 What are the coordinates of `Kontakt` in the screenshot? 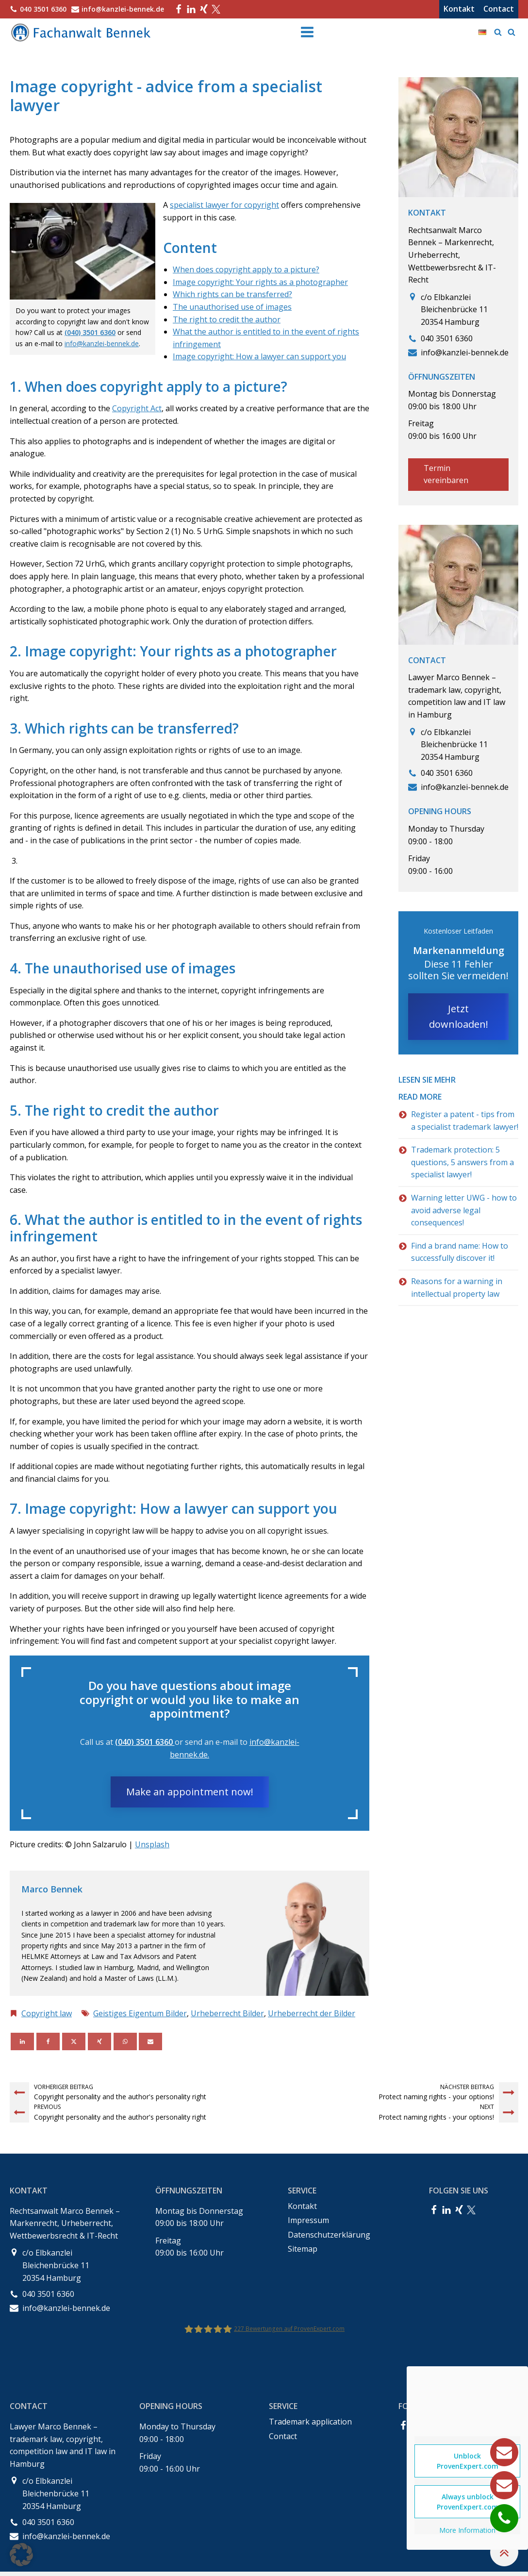 It's located at (459, 8).